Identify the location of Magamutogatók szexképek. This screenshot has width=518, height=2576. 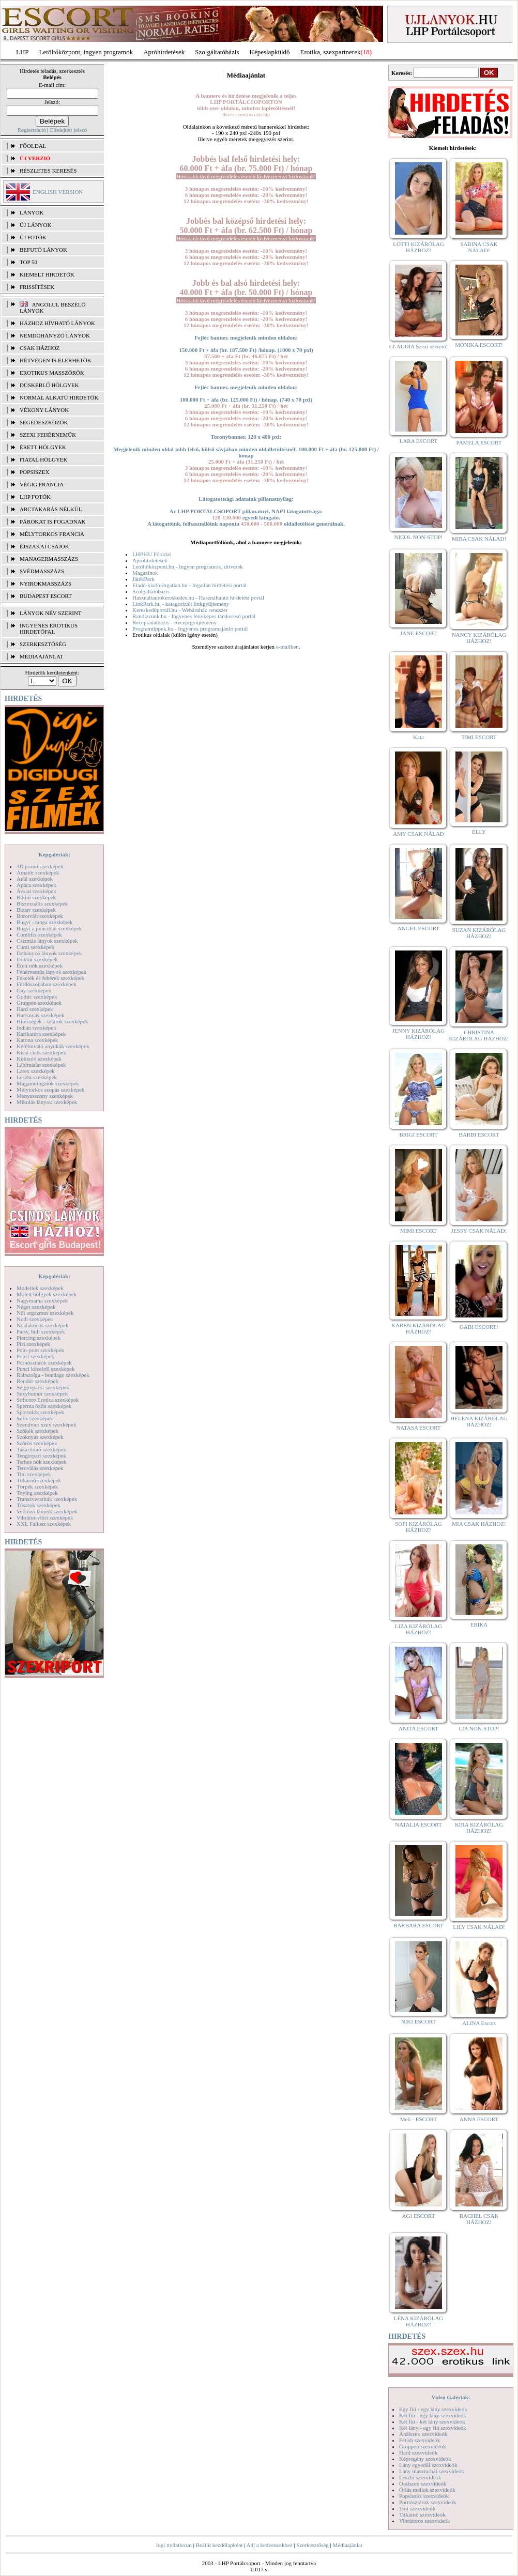
(48, 1083).